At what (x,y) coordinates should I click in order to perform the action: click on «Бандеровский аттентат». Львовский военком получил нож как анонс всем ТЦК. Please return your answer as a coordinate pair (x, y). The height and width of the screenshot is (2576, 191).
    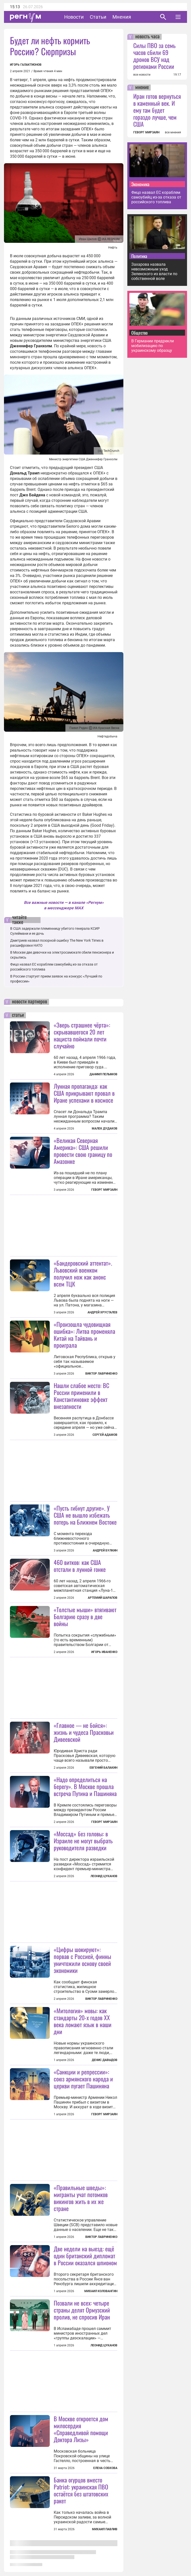
    Looking at the image, I should click on (83, 1273).